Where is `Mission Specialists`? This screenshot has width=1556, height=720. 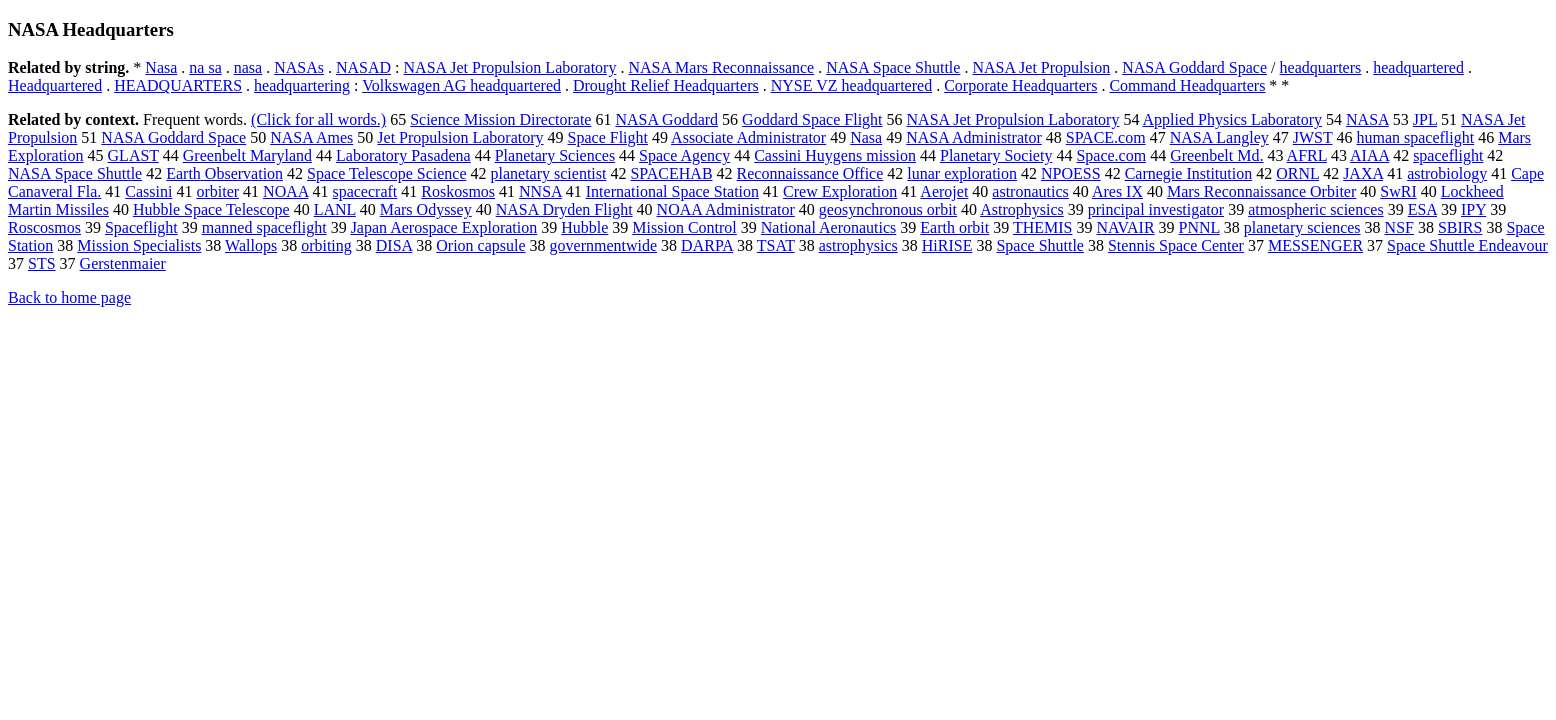 Mission Specialists is located at coordinates (139, 245).